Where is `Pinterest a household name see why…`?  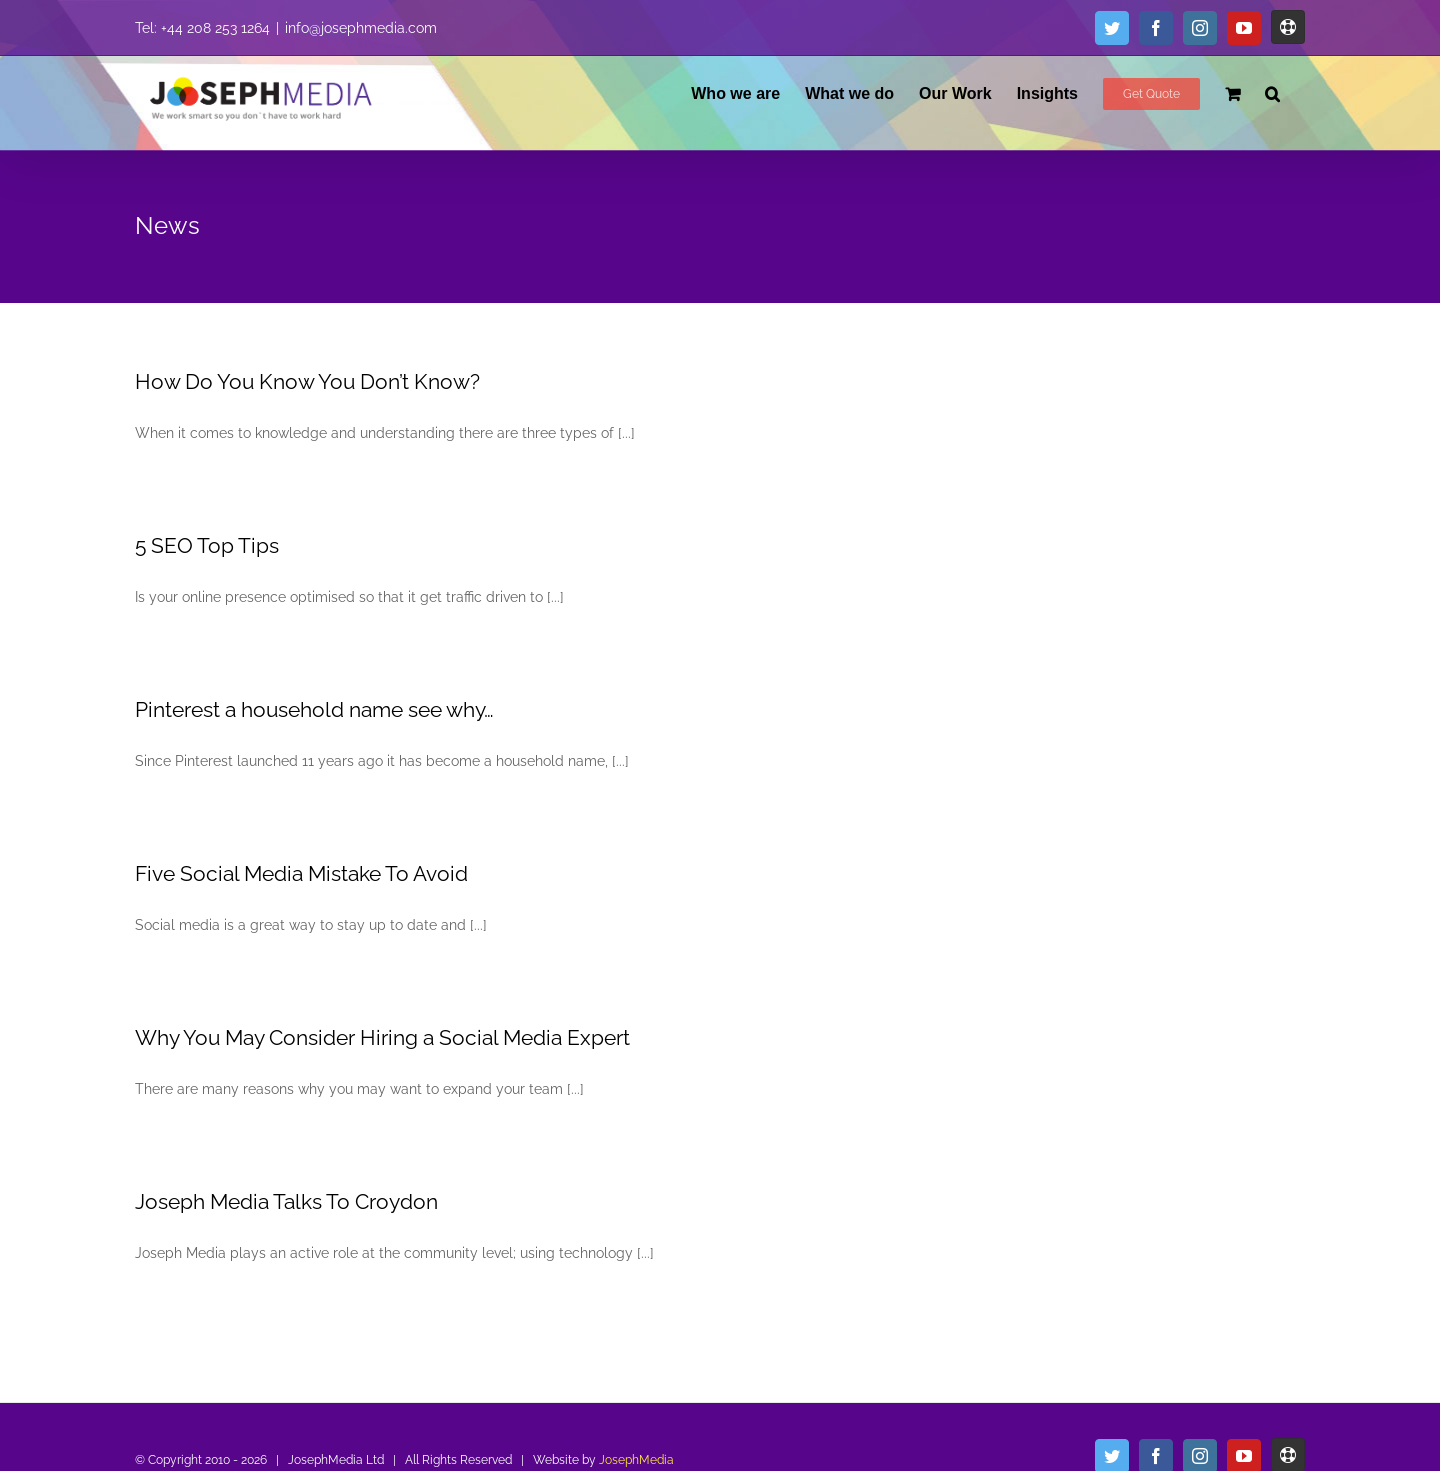 Pinterest a household name see why… is located at coordinates (314, 709).